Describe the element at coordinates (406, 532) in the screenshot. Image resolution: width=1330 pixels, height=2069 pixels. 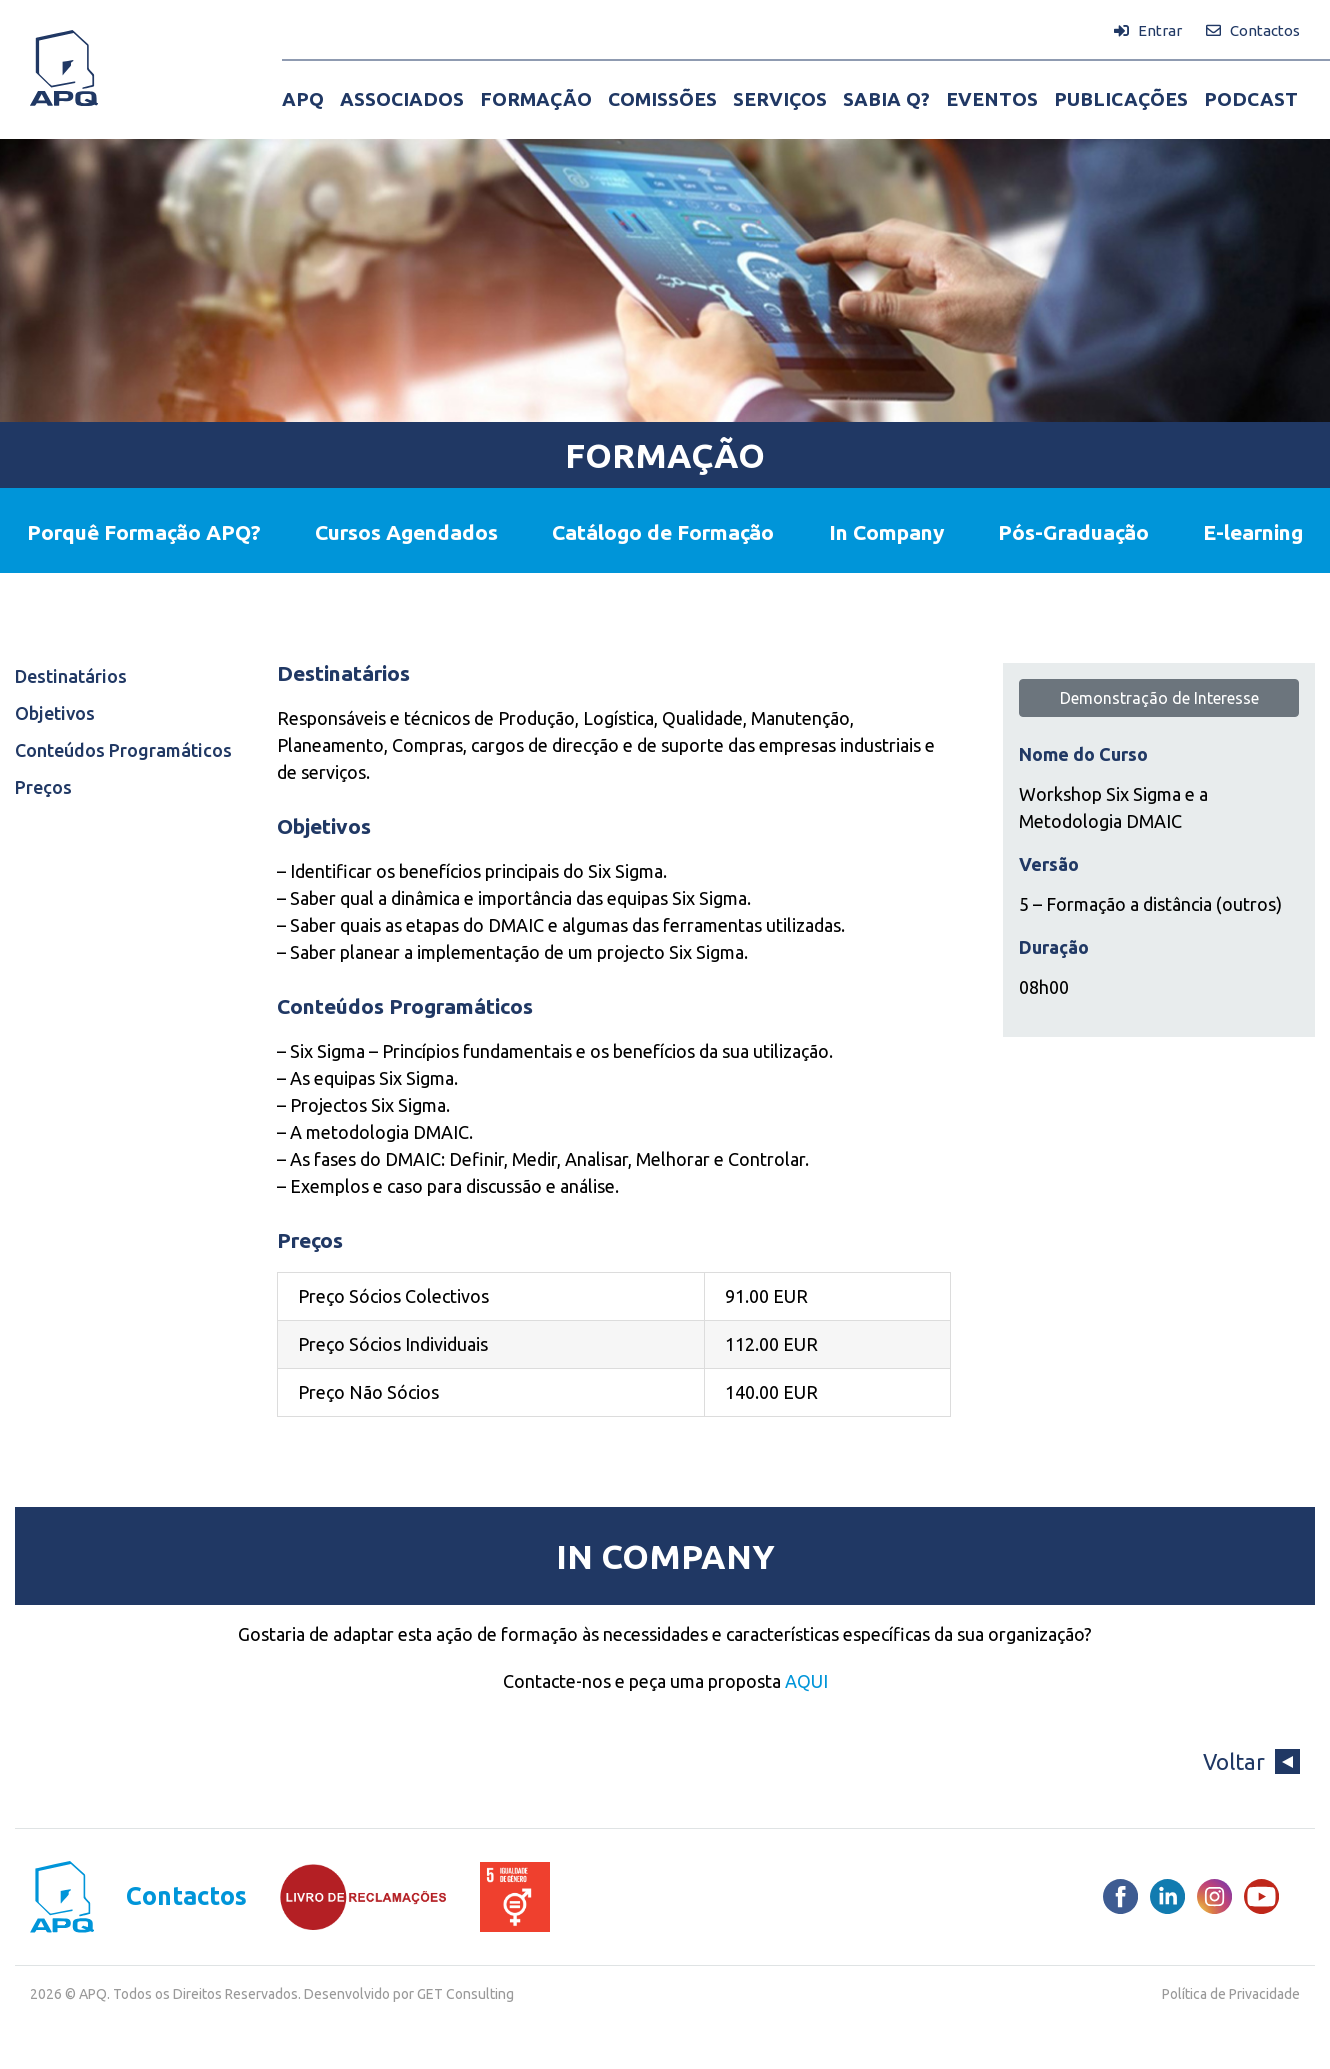
I see `Cursos Agendados` at that location.